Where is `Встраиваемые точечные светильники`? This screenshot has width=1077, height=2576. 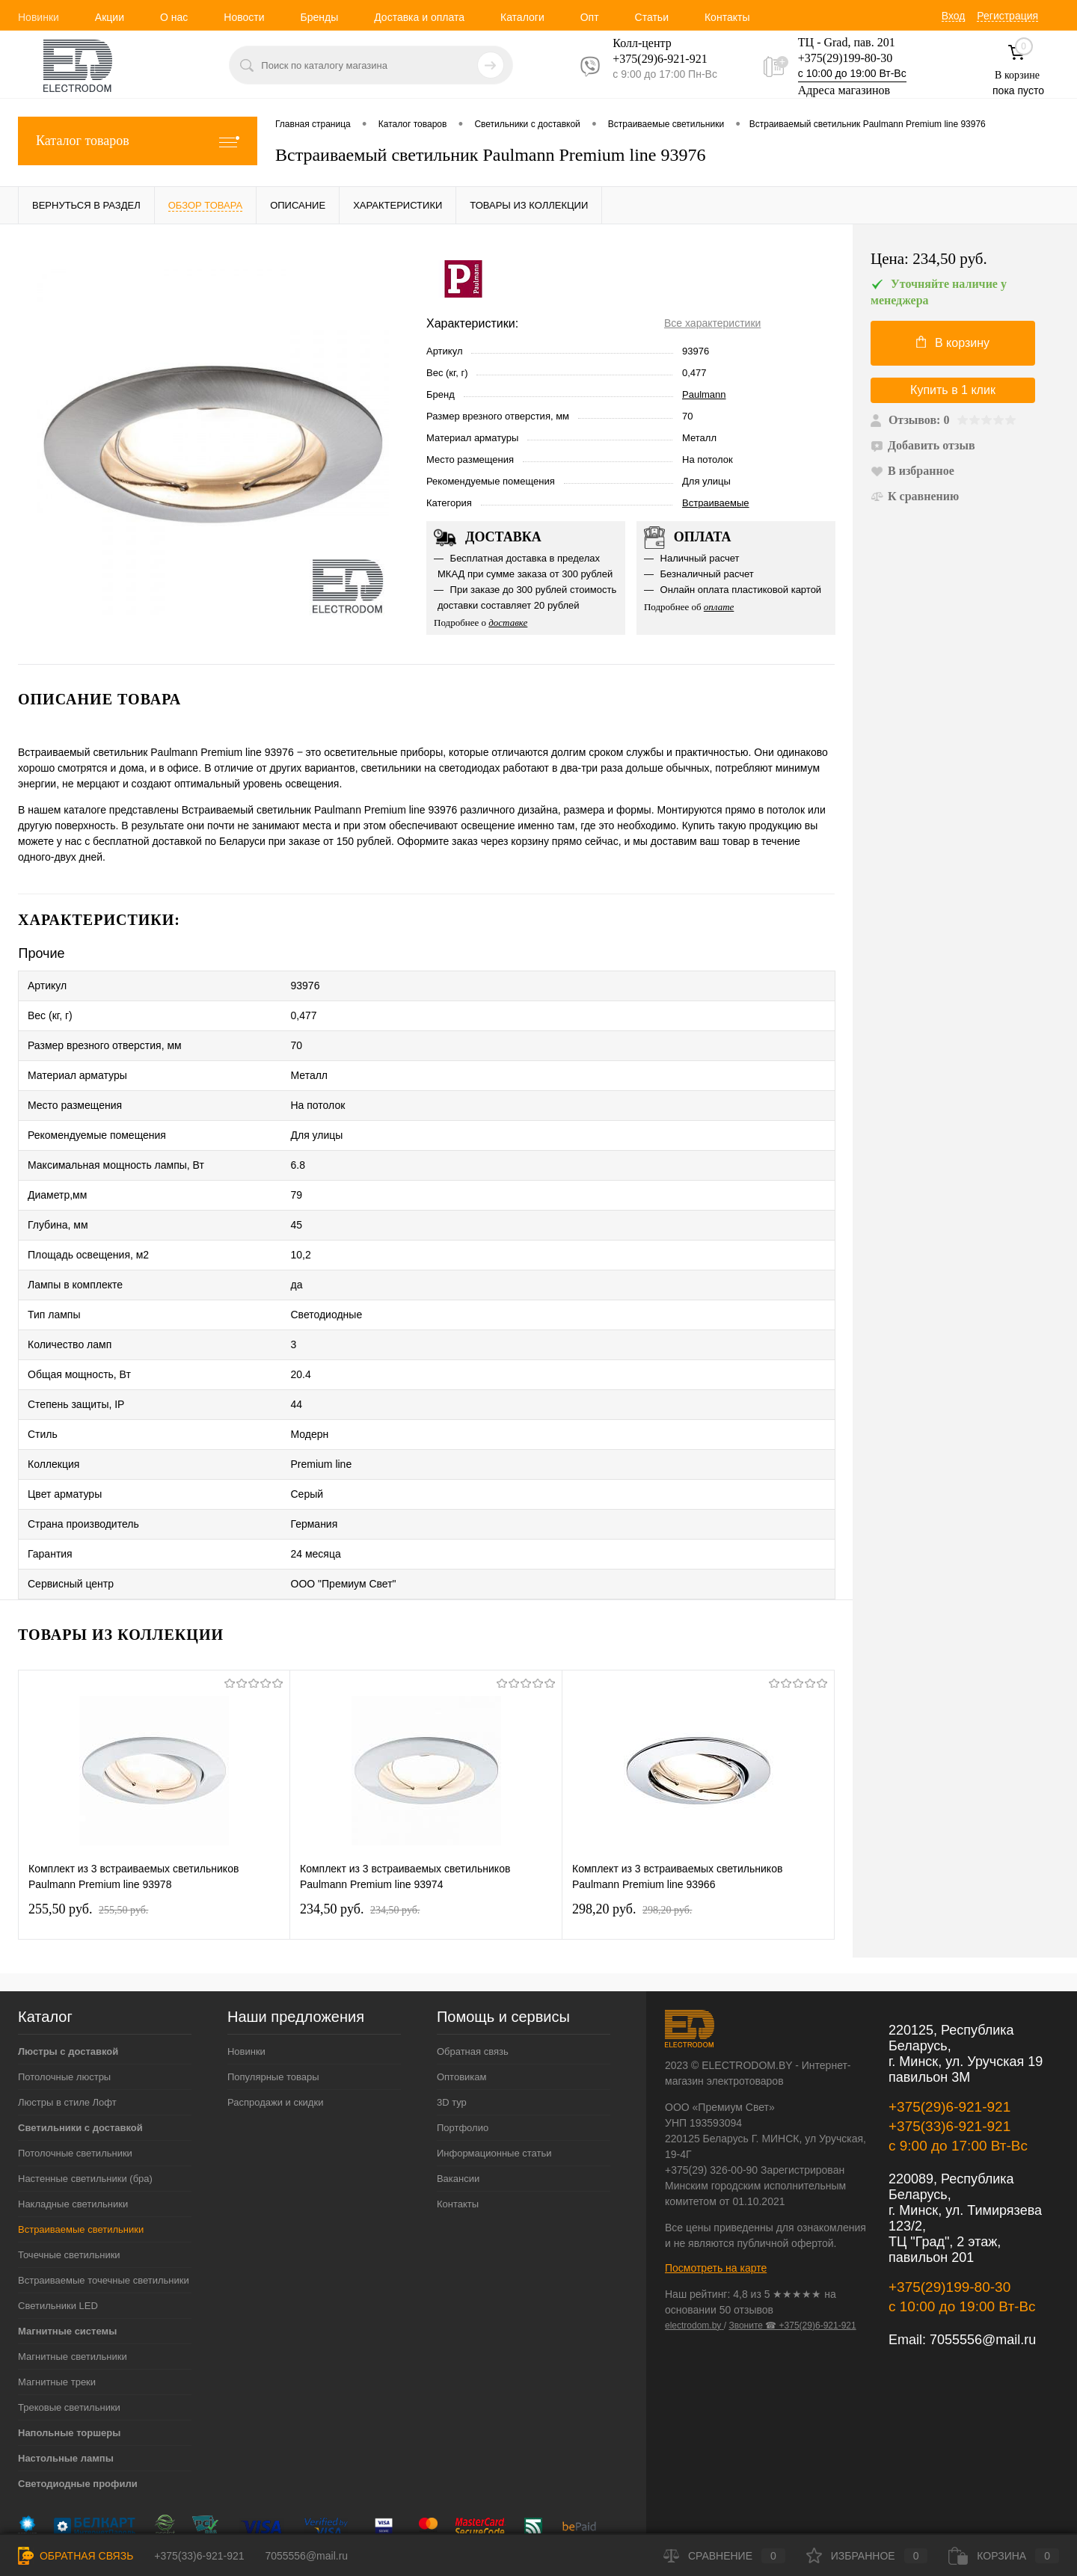 Встраиваемые точечные светильники is located at coordinates (103, 2186).